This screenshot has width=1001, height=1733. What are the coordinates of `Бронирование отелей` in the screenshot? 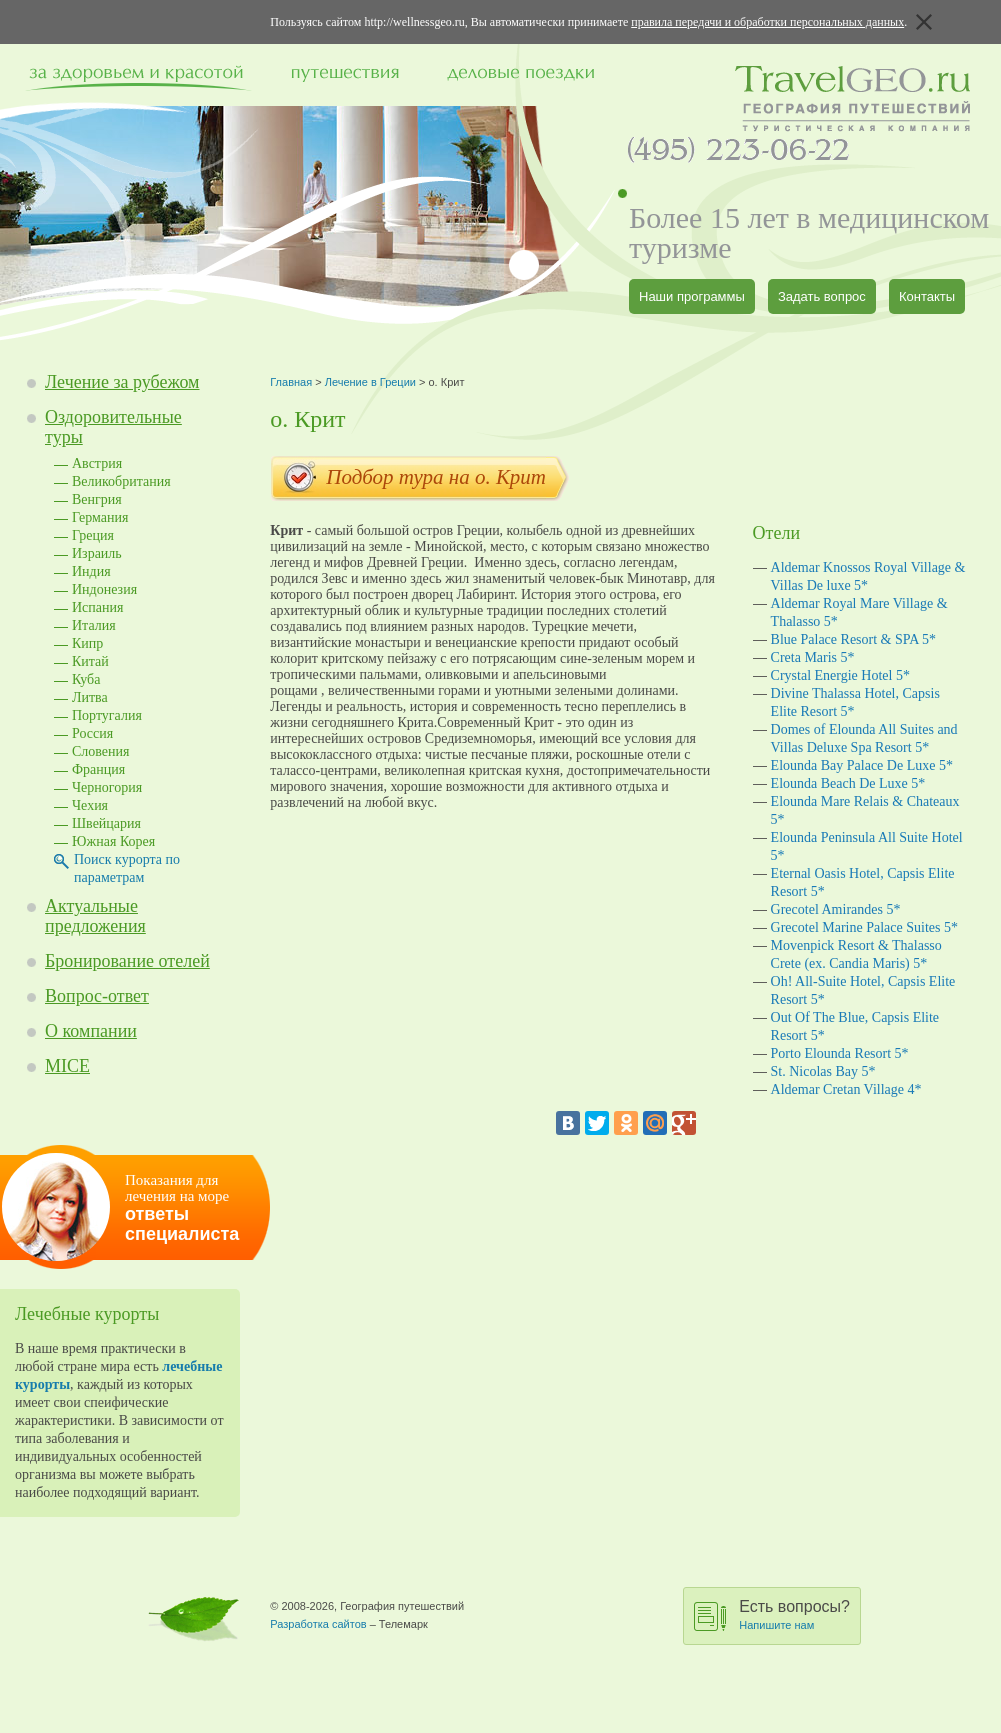 It's located at (127, 961).